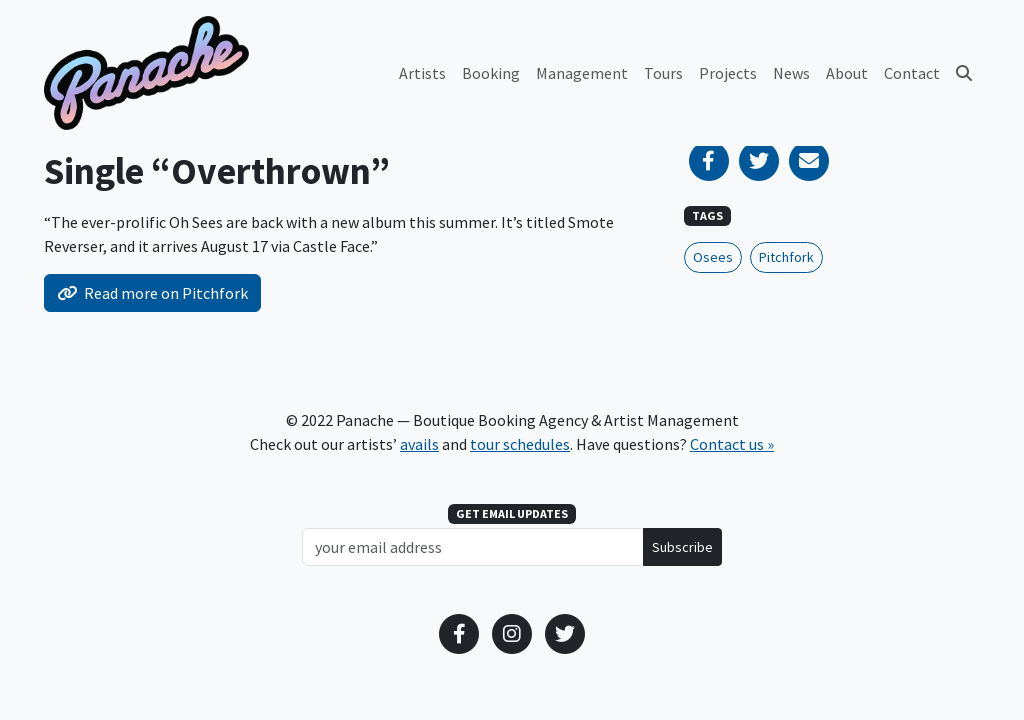 Image resolution: width=1024 pixels, height=720 pixels. What do you see at coordinates (582, 73) in the screenshot?
I see `Management` at bounding box center [582, 73].